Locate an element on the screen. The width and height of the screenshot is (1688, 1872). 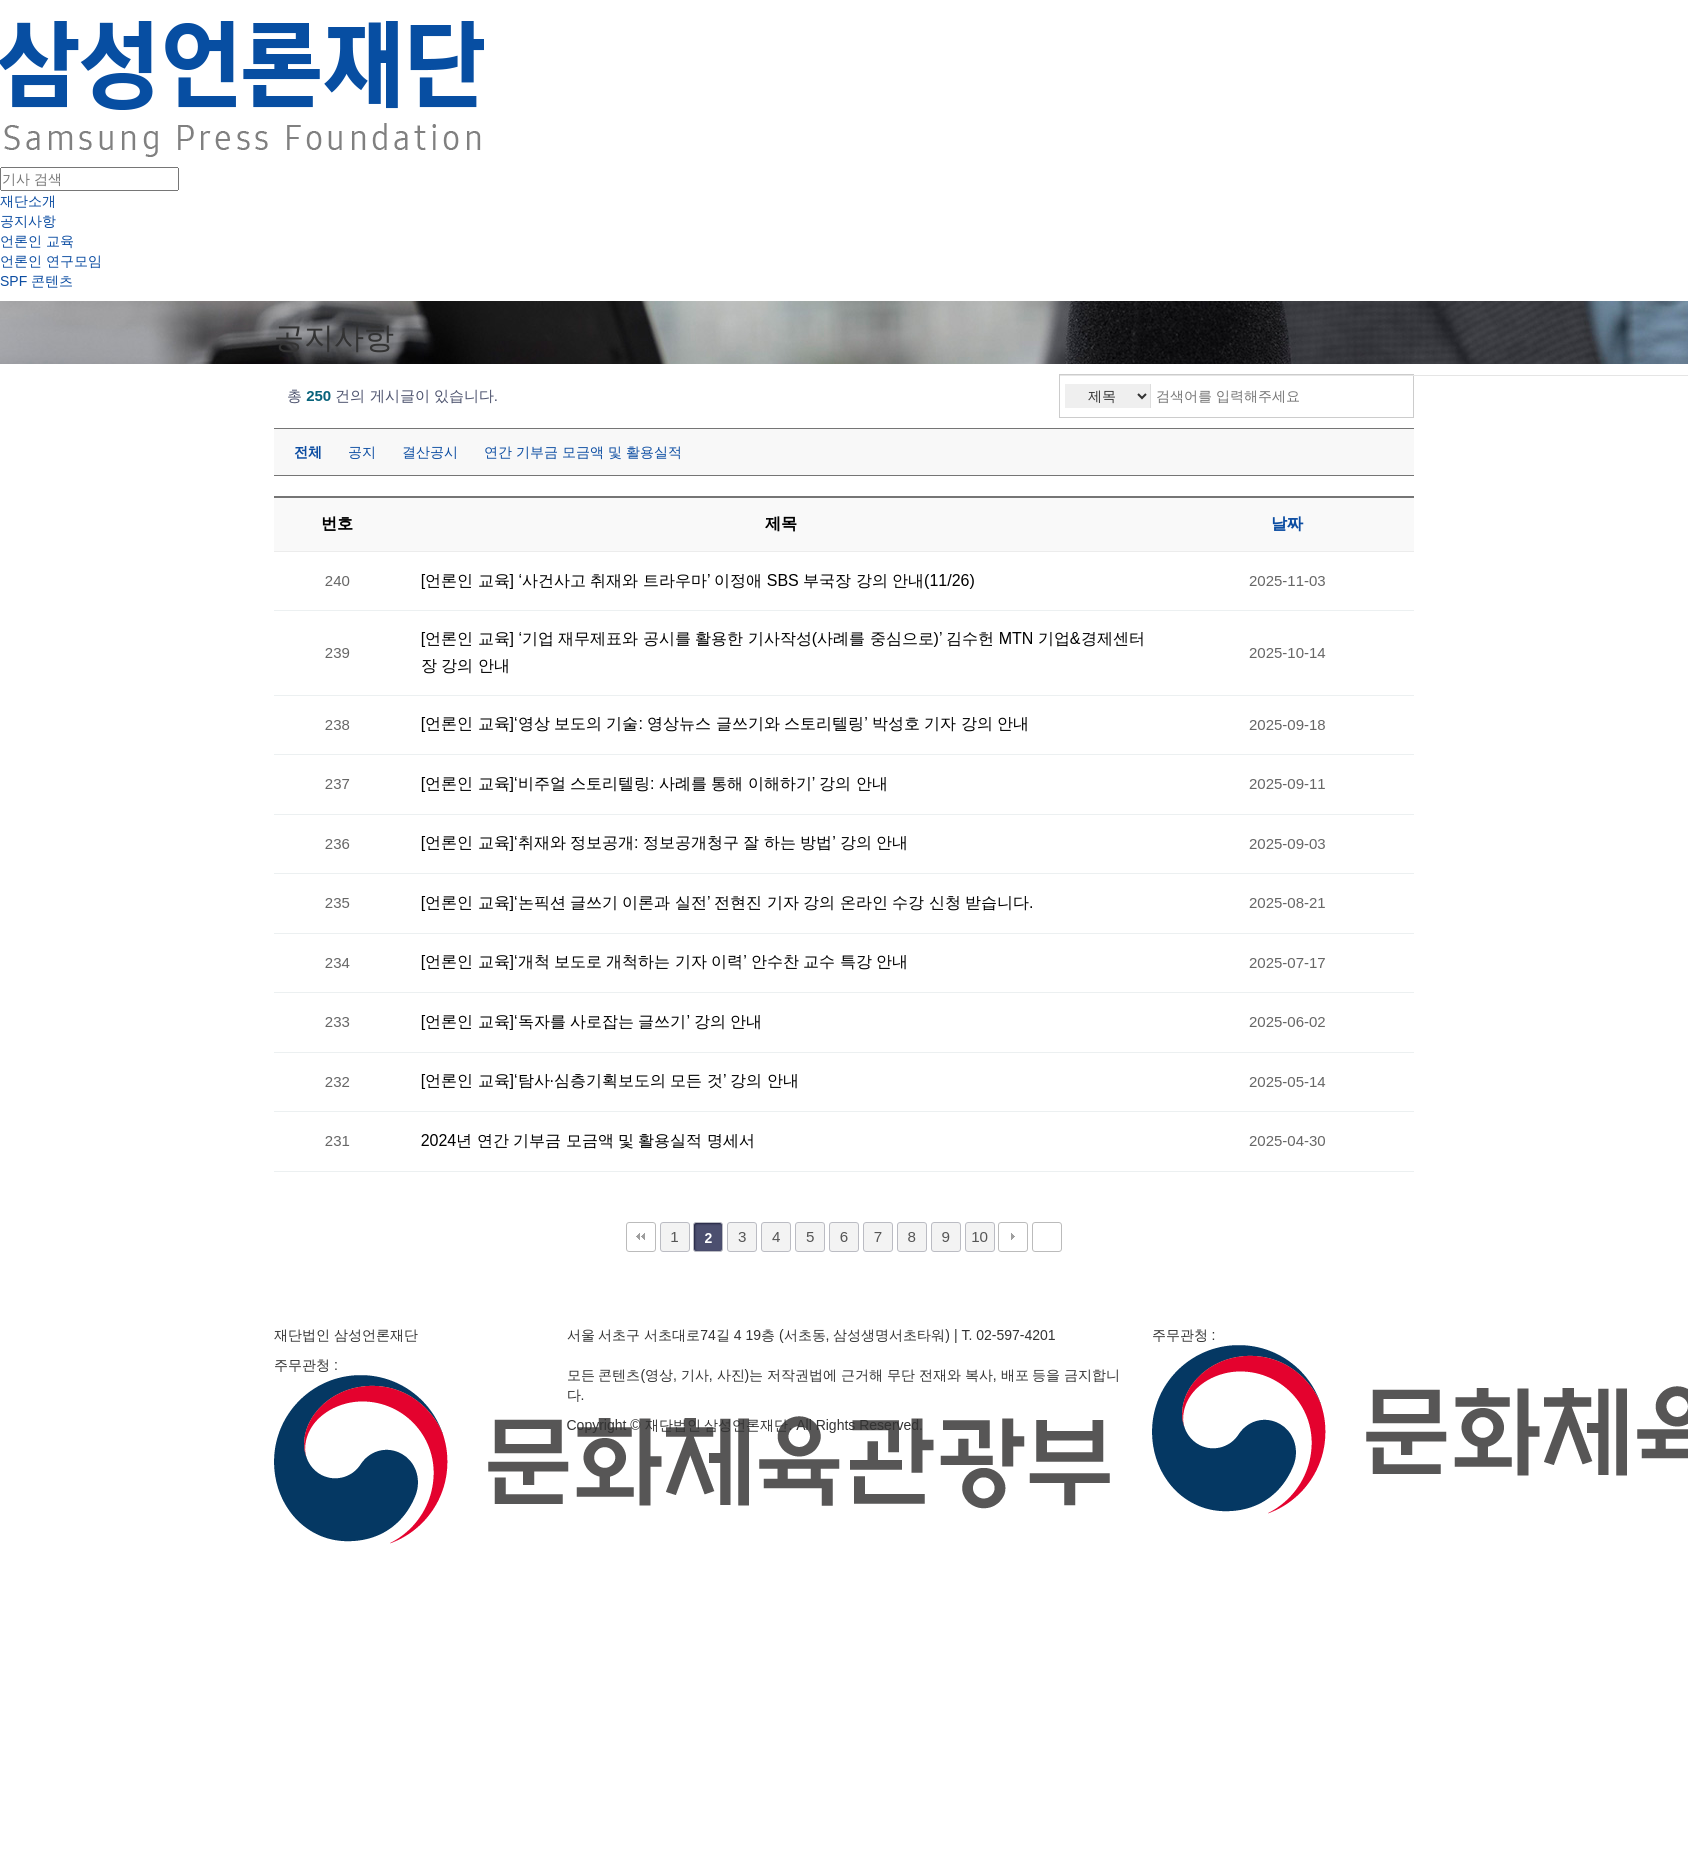
언론인 연구모임 is located at coordinates (51, 261).